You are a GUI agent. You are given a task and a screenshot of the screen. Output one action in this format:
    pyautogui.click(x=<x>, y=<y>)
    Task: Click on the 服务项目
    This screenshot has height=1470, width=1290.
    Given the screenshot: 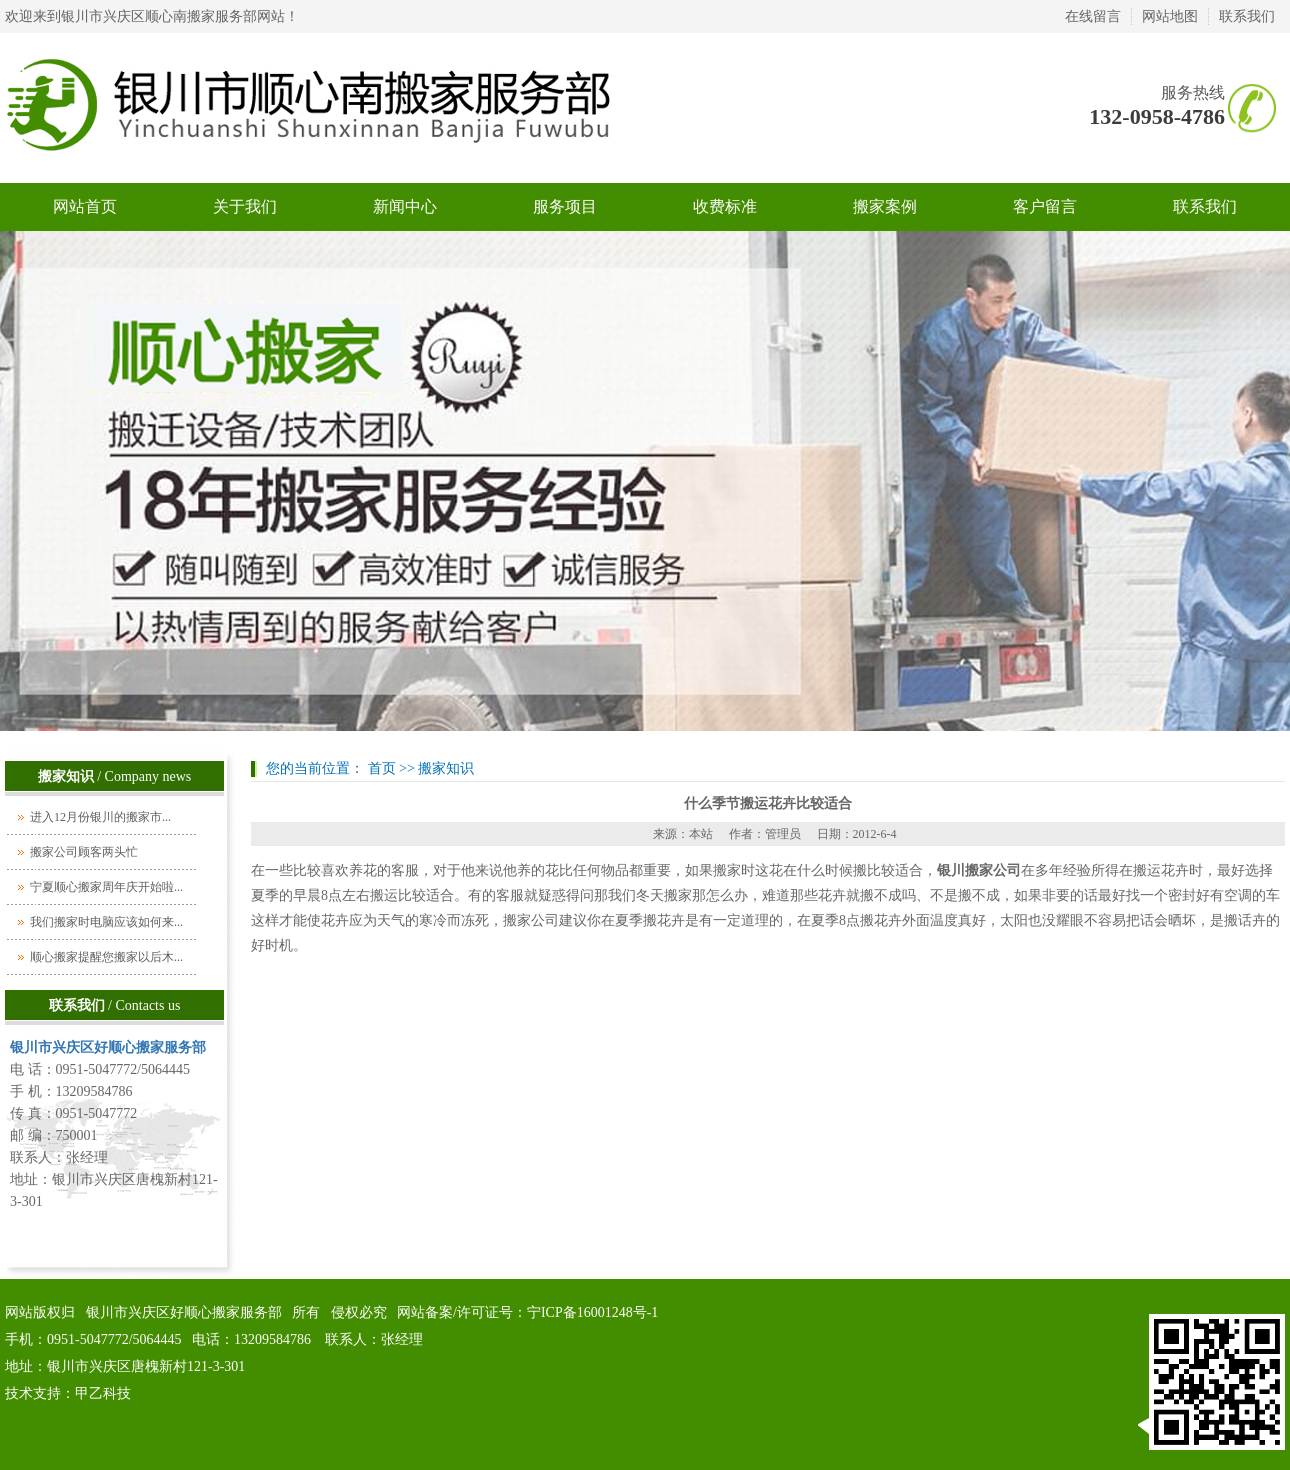 What is the action you would take?
    pyautogui.click(x=565, y=206)
    